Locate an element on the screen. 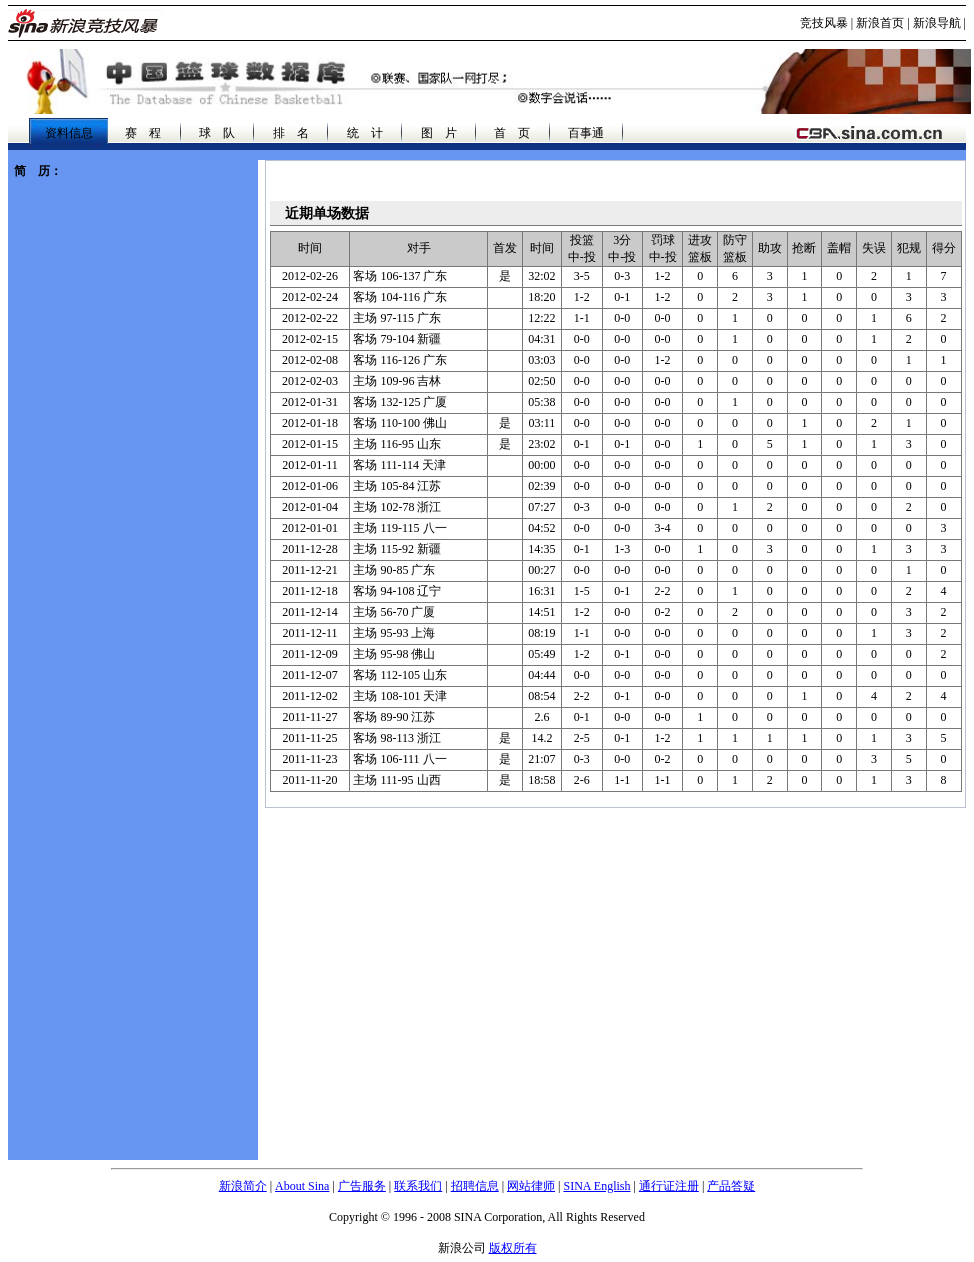  110-100 is located at coordinates (400, 423).